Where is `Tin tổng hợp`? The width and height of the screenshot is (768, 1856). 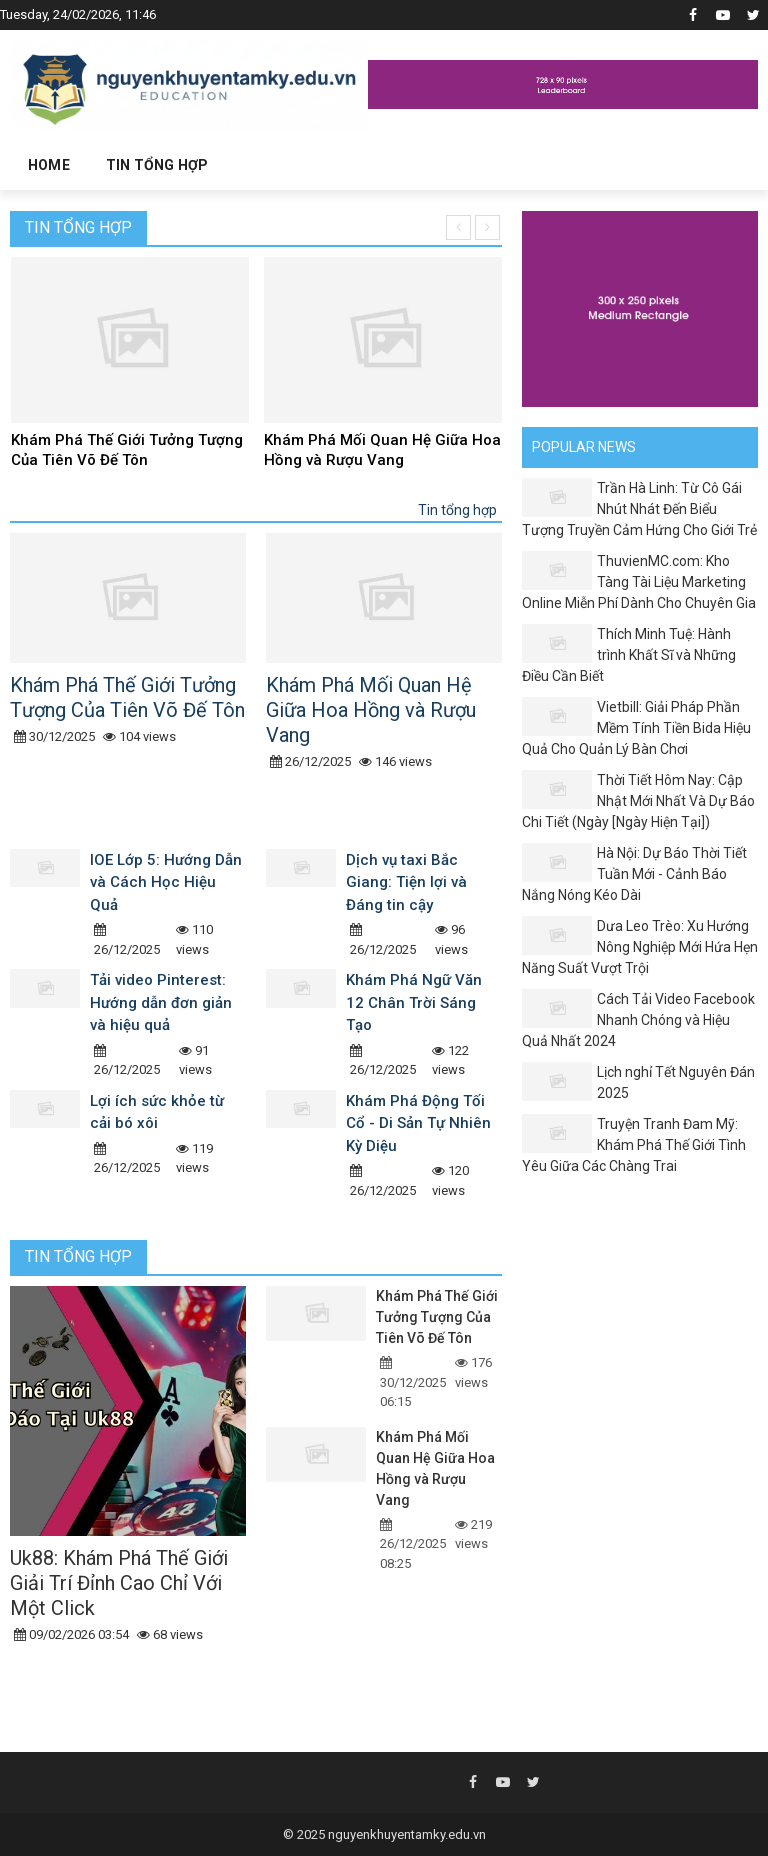
Tin tổng hợp is located at coordinates (78, 227).